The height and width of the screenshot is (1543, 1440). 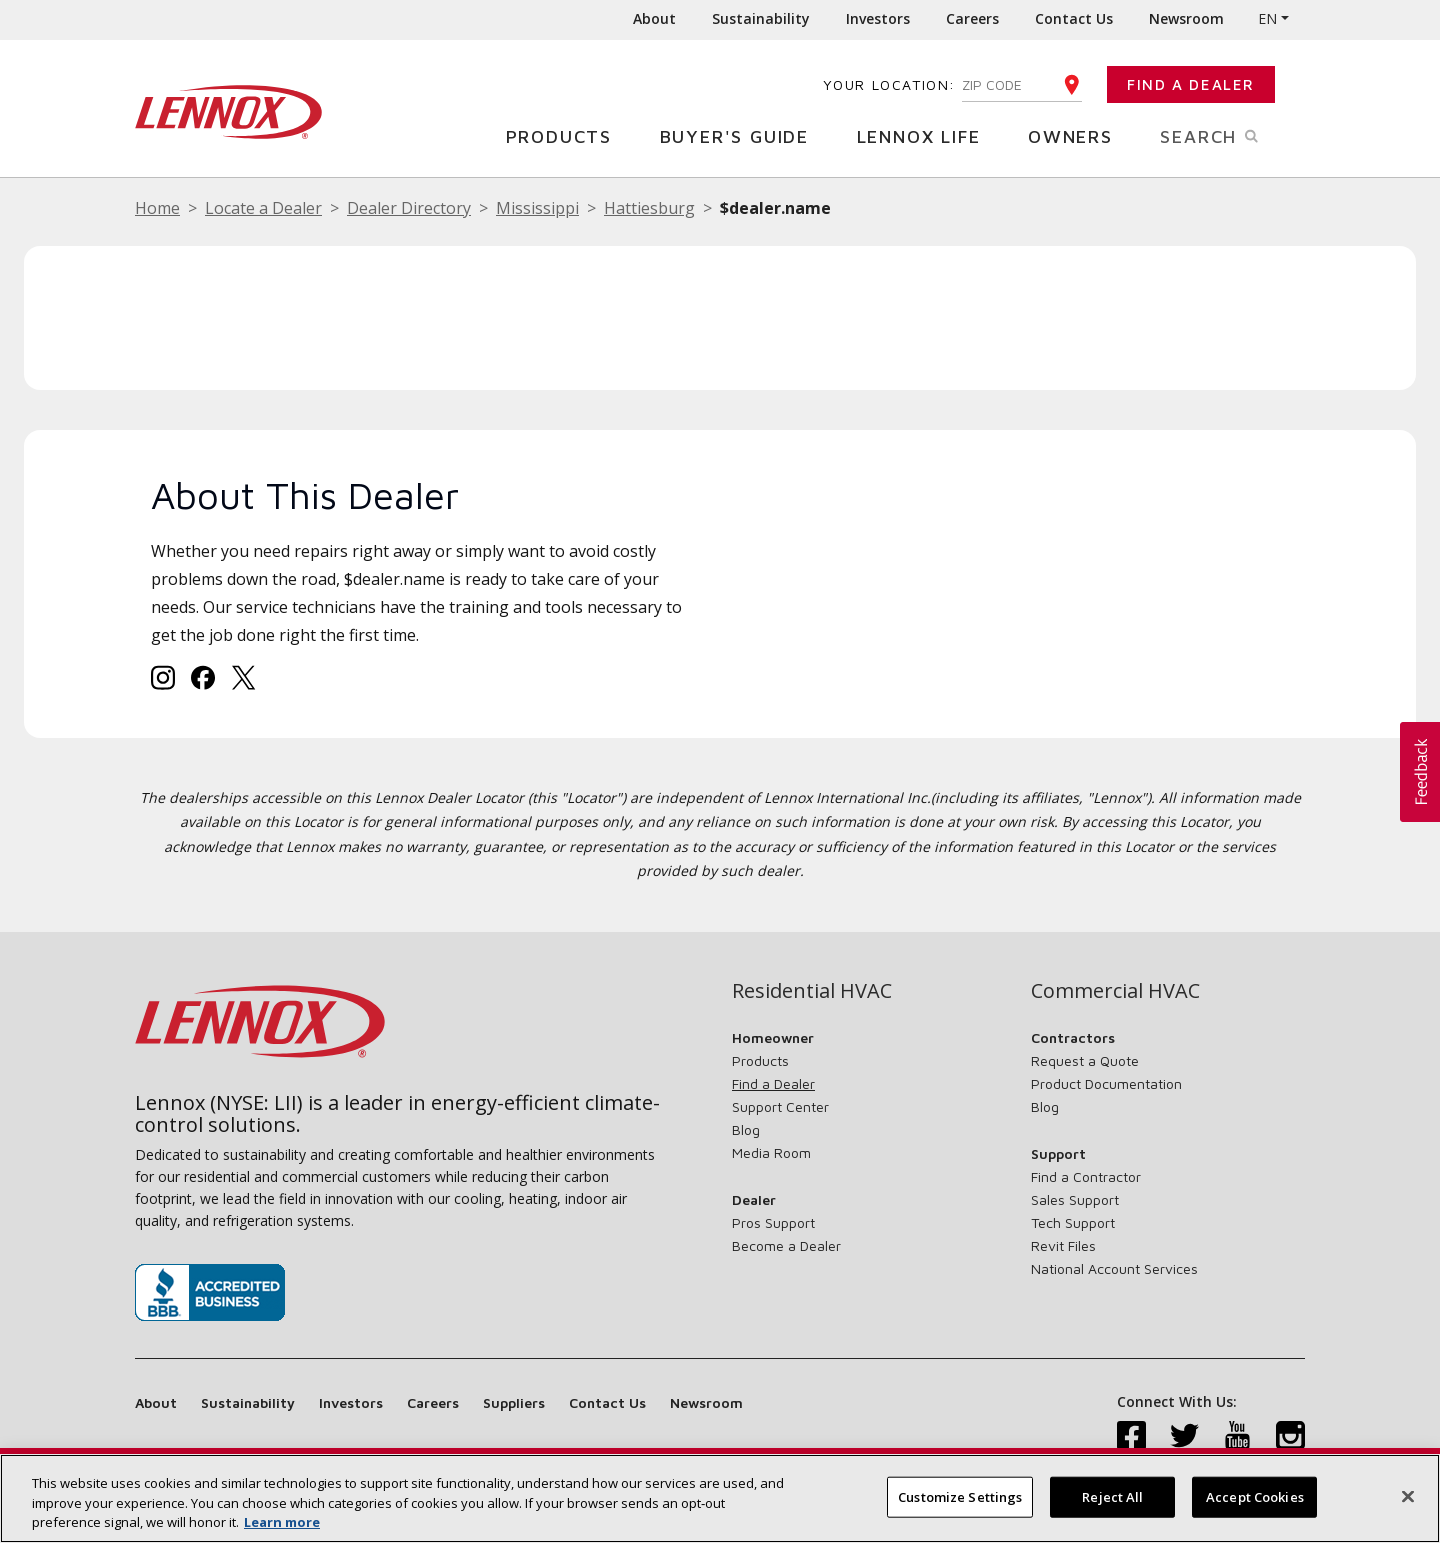 What do you see at coordinates (654, 18) in the screenshot?
I see `About` at bounding box center [654, 18].